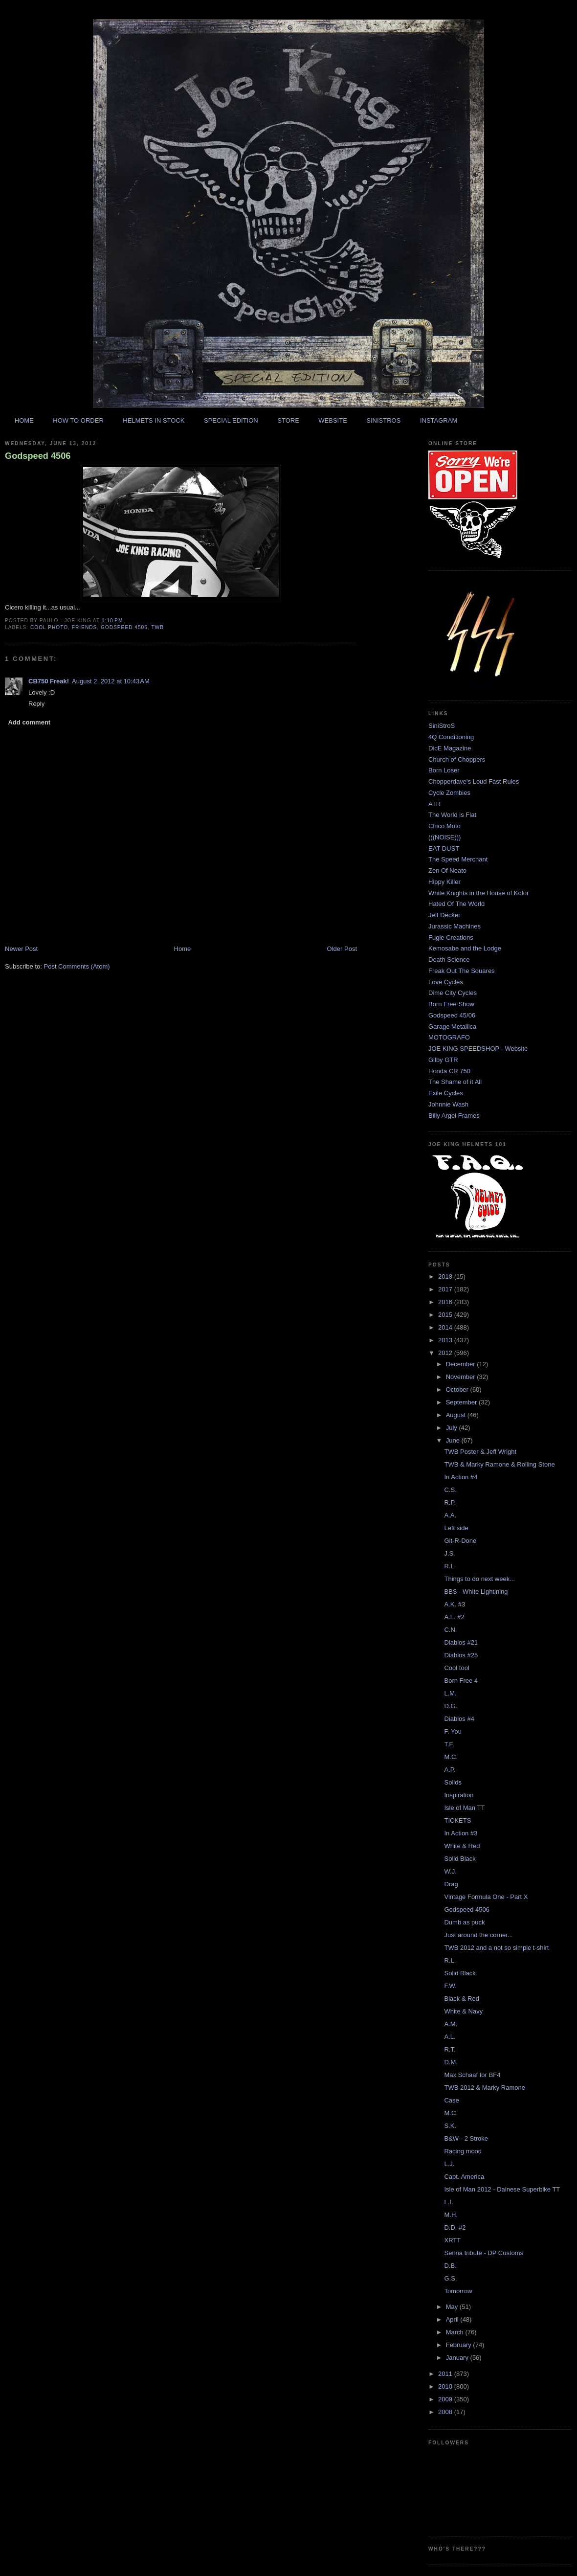 The image size is (577, 2576). I want to click on Freak Out The Squares, so click(461, 970).